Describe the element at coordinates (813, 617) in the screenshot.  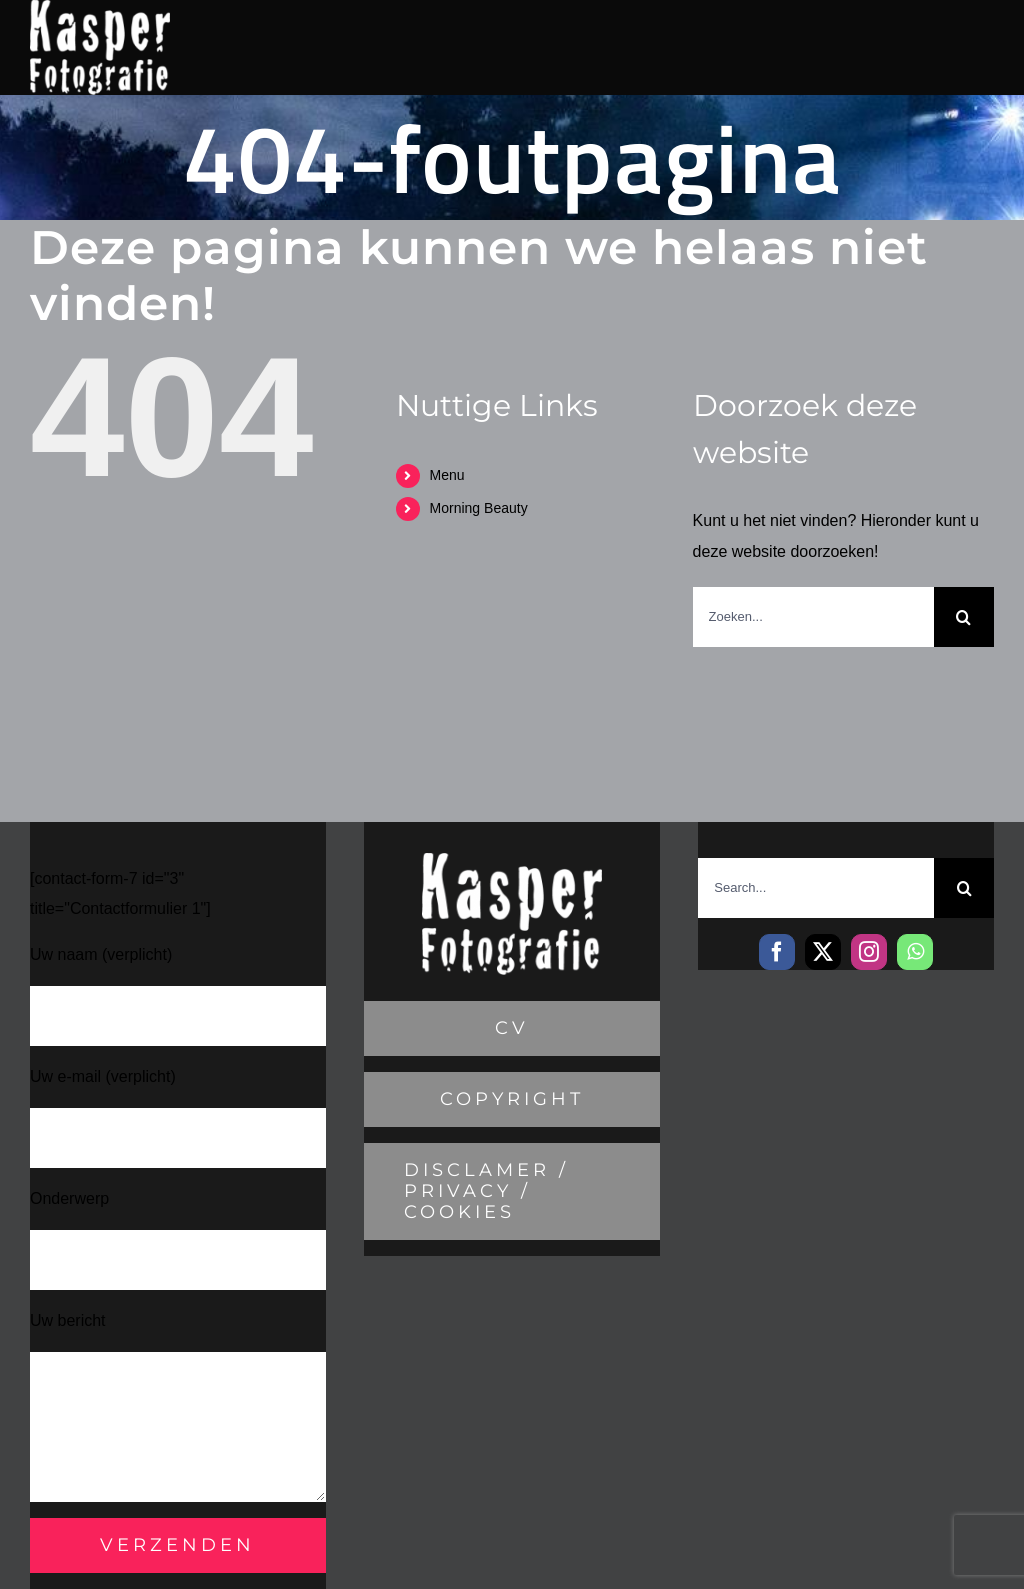
I see `[Zoeken...]` at that location.